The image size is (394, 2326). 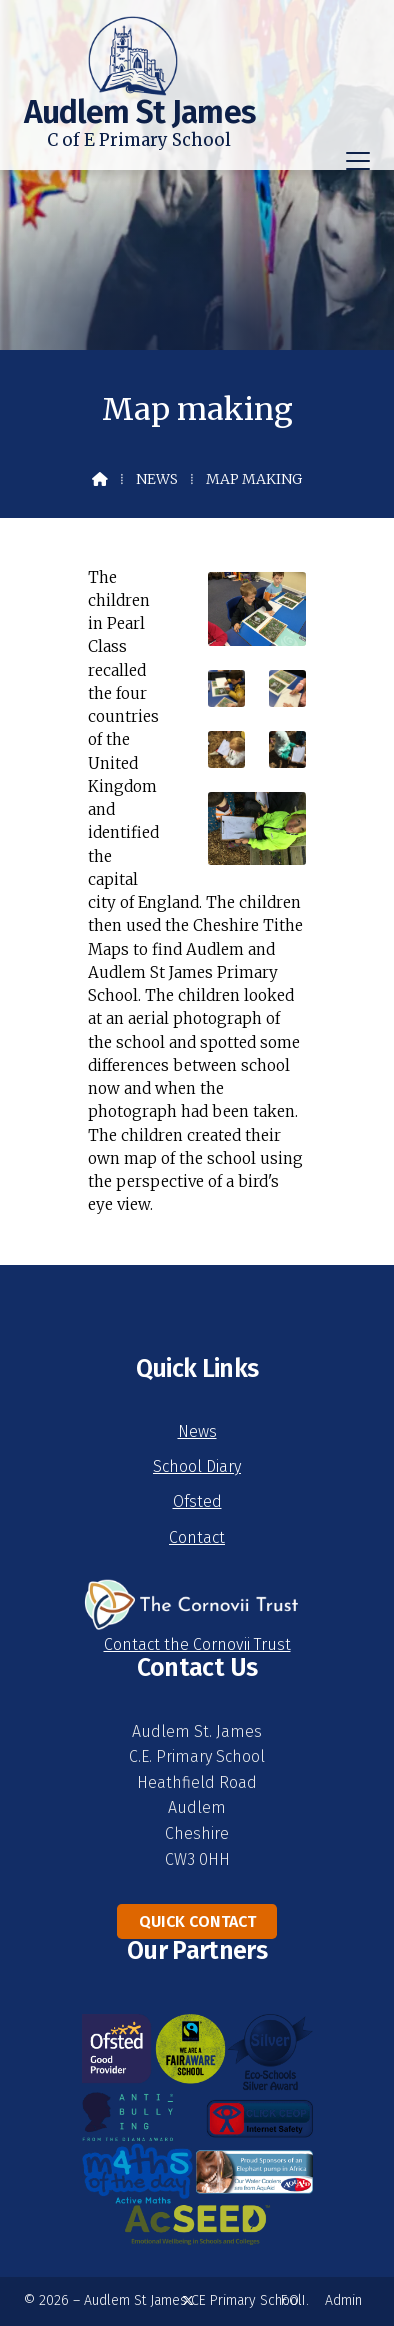 I want to click on School Diary, so click(x=197, y=1466).